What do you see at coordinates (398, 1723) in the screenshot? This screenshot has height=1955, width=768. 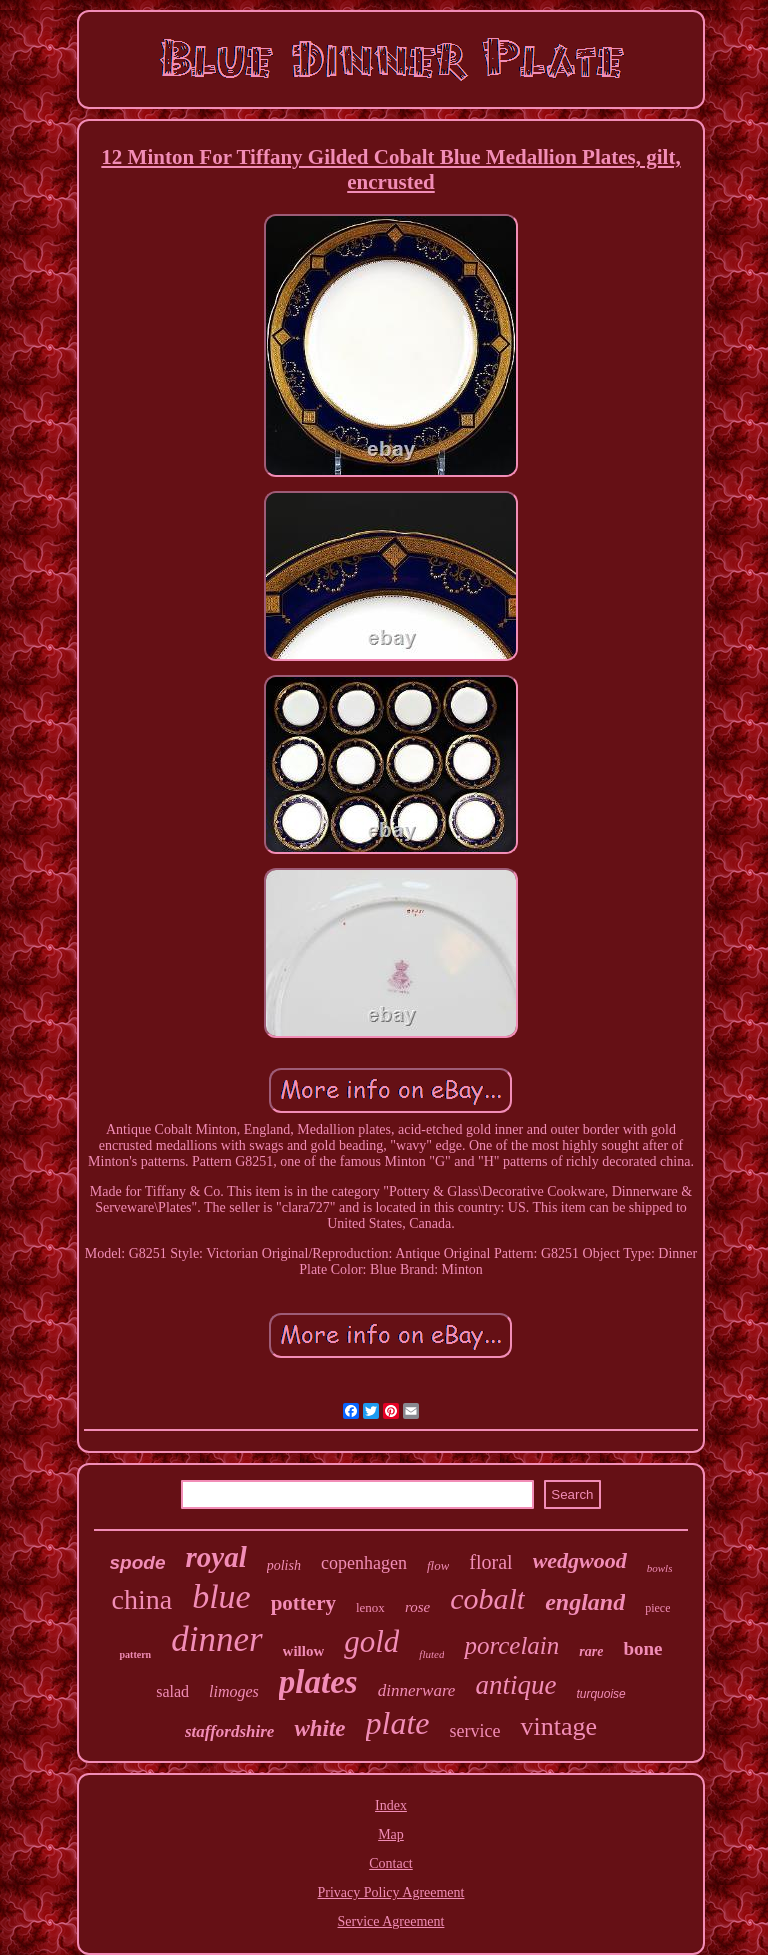 I see `plate` at bounding box center [398, 1723].